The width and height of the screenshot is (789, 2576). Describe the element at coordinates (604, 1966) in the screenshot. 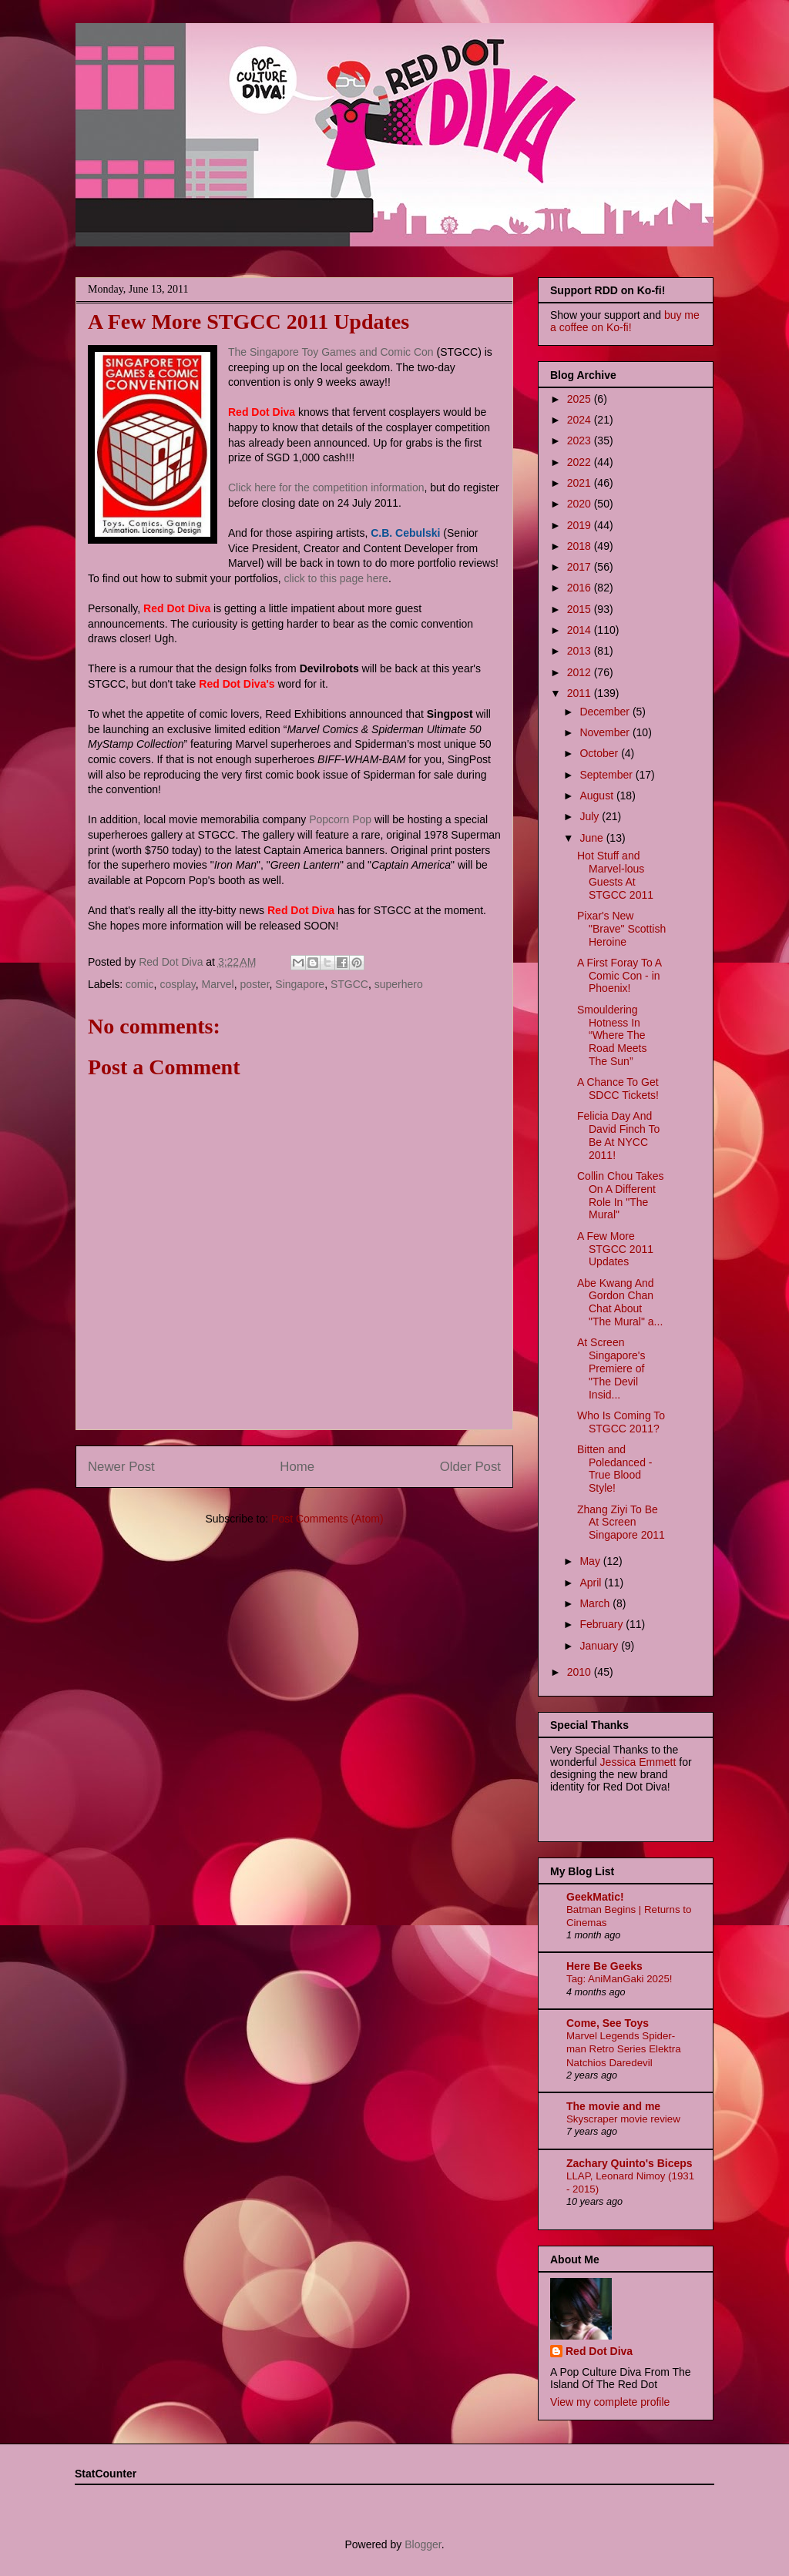

I see `Here Be Geeks` at that location.